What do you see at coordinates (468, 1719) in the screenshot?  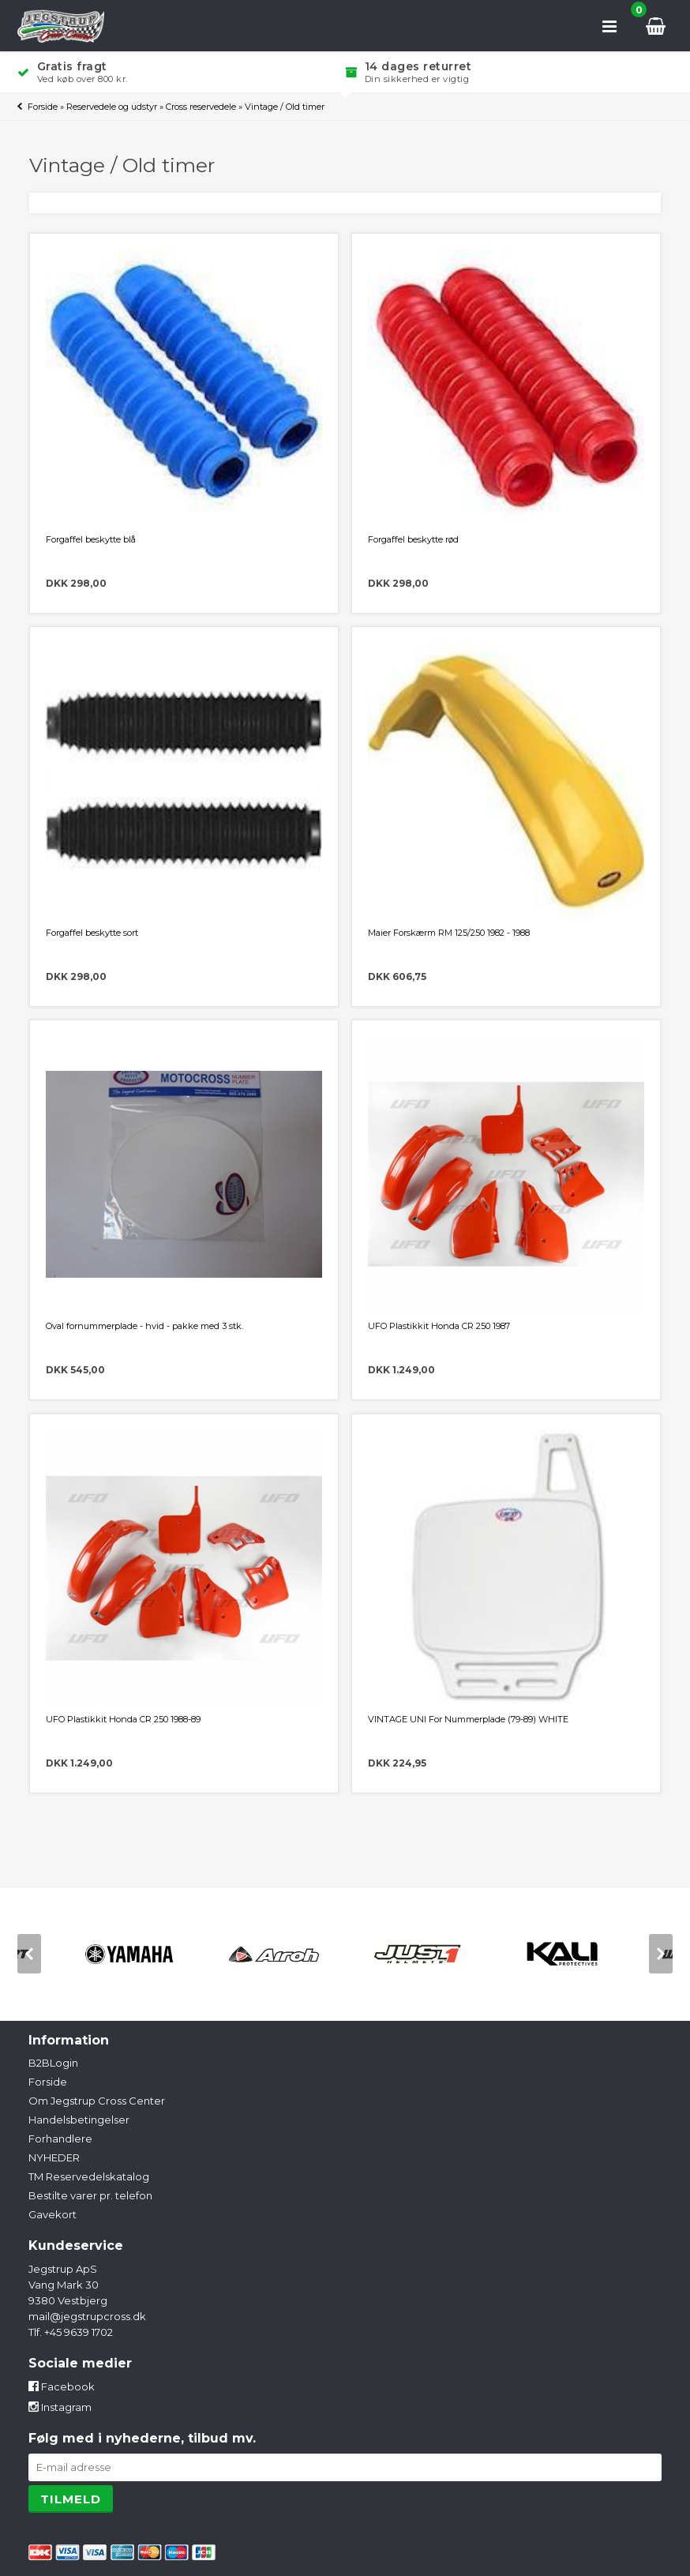 I see `VINTAGE UNI For Nummerplade (79-89) WHITE` at bounding box center [468, 1719].